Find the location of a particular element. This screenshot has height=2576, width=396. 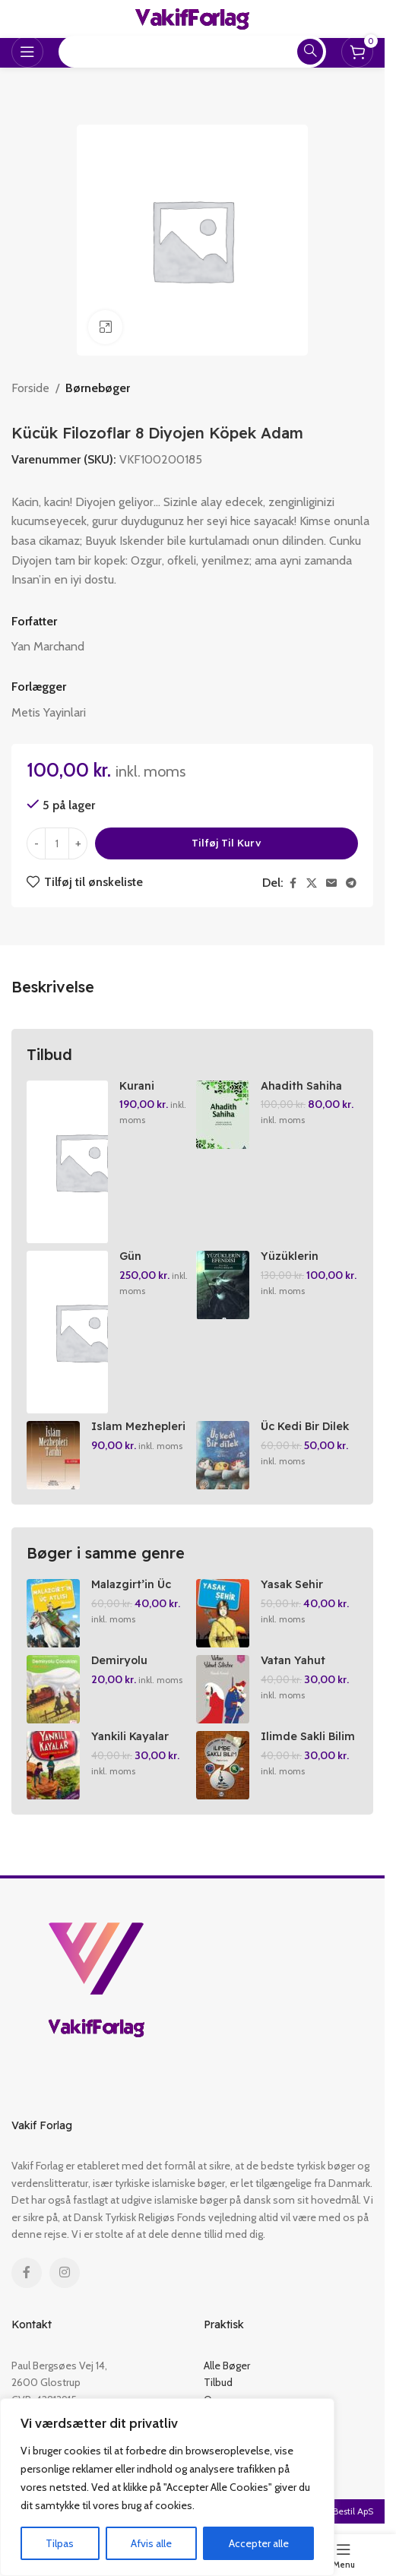

[Yankili Kayalar] is located at coordinates (53, 1765).